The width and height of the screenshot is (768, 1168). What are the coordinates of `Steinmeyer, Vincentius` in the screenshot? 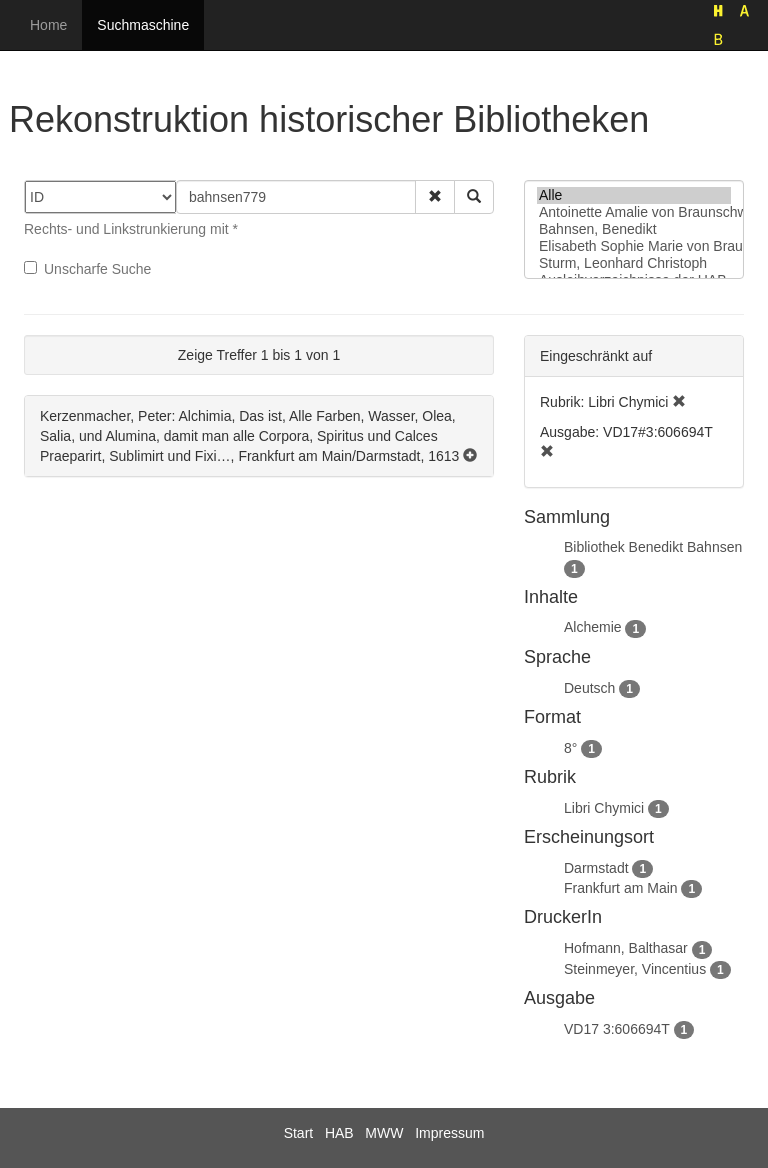 It's located at (635, 969).